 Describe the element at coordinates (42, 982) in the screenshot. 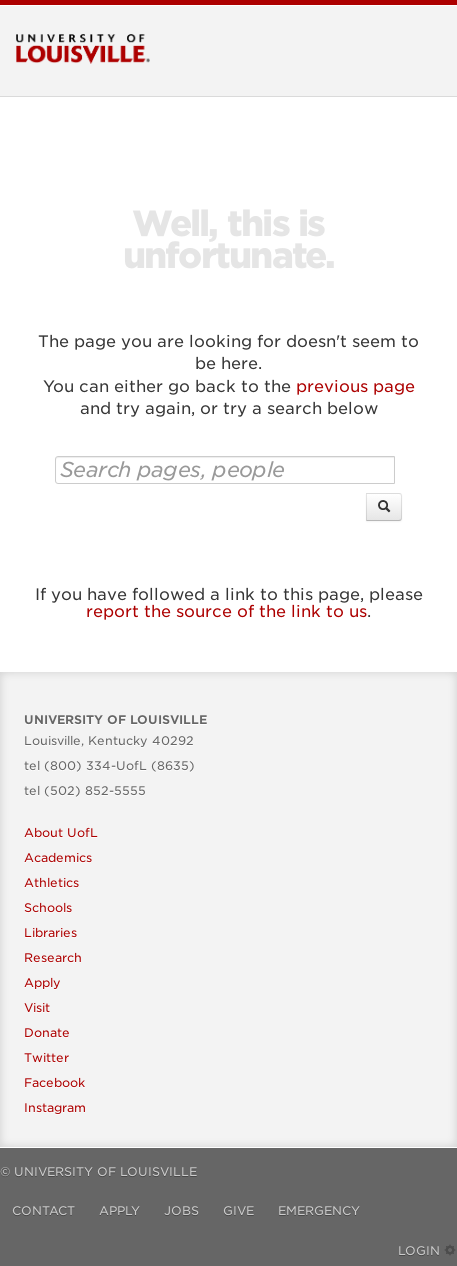

I see `Apply` at that location.